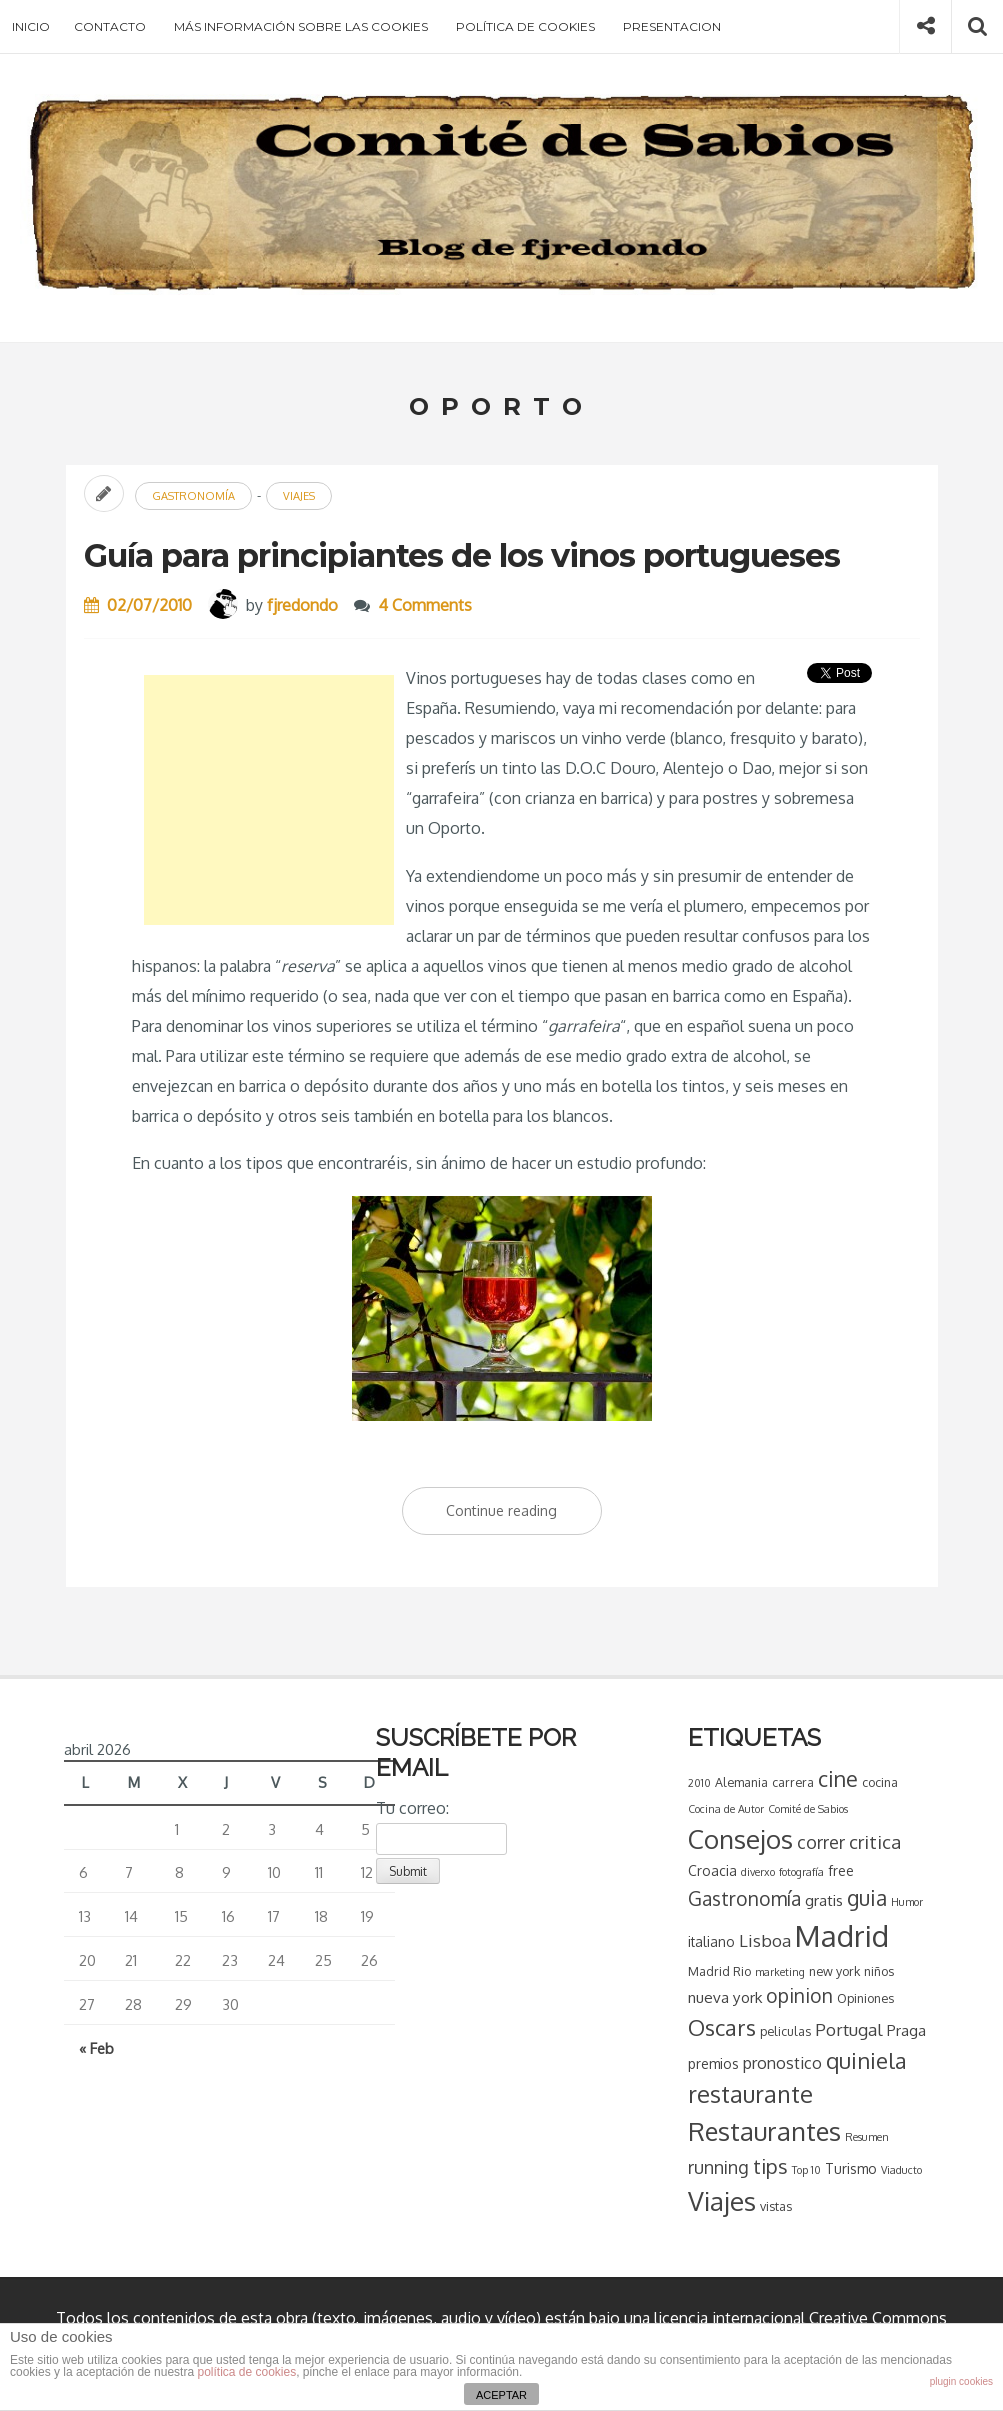 The height and width of the screenshot is (2411, 1003). What do you see at coordinates (110, 26) in the screenshot?
I see `Contacto` at bounding box center [110, 26].